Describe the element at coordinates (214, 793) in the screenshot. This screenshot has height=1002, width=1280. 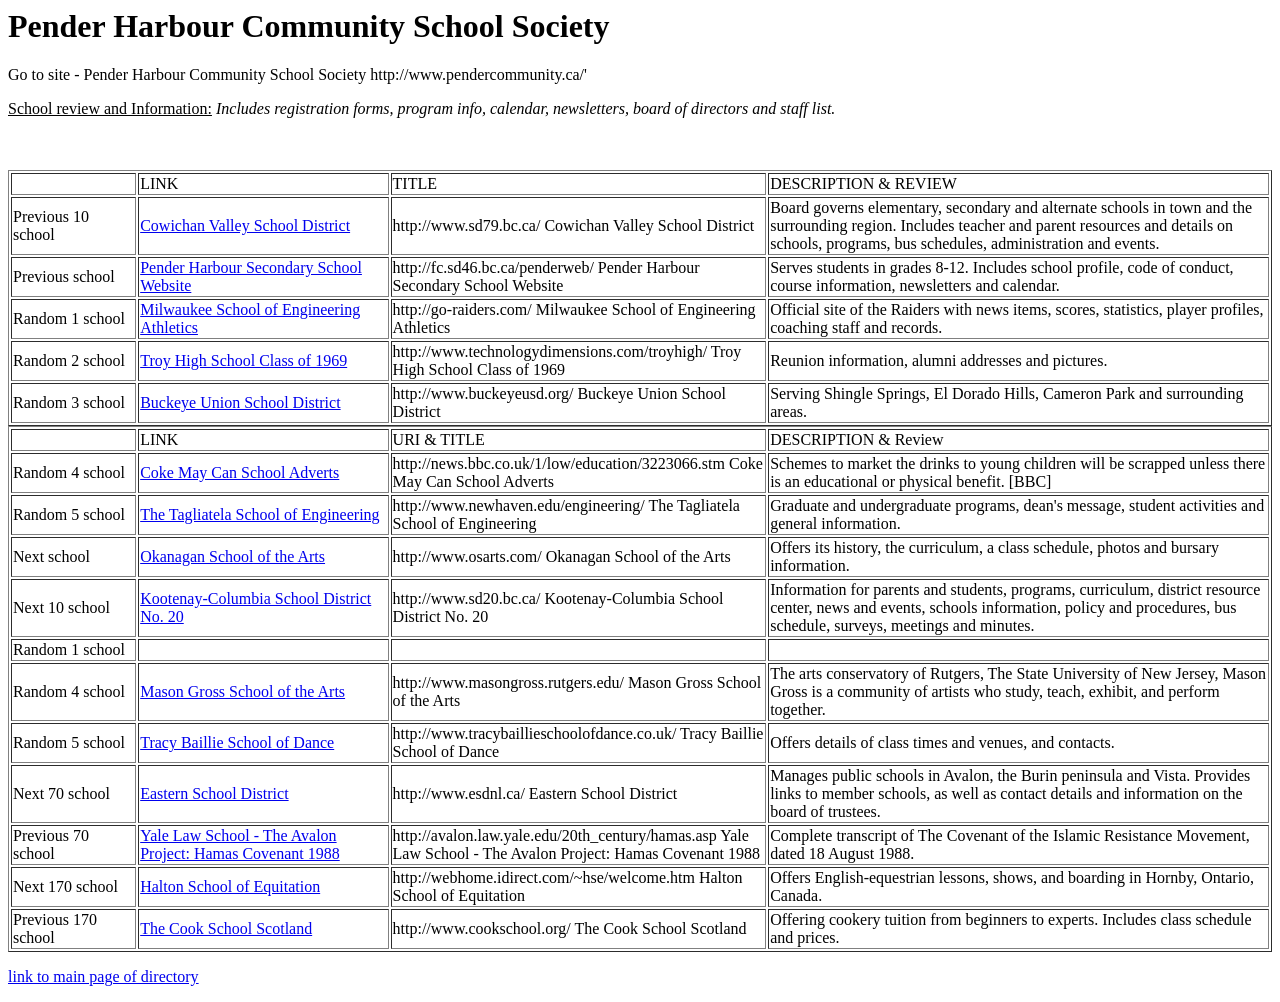
I see `Eastern School District` at that location.